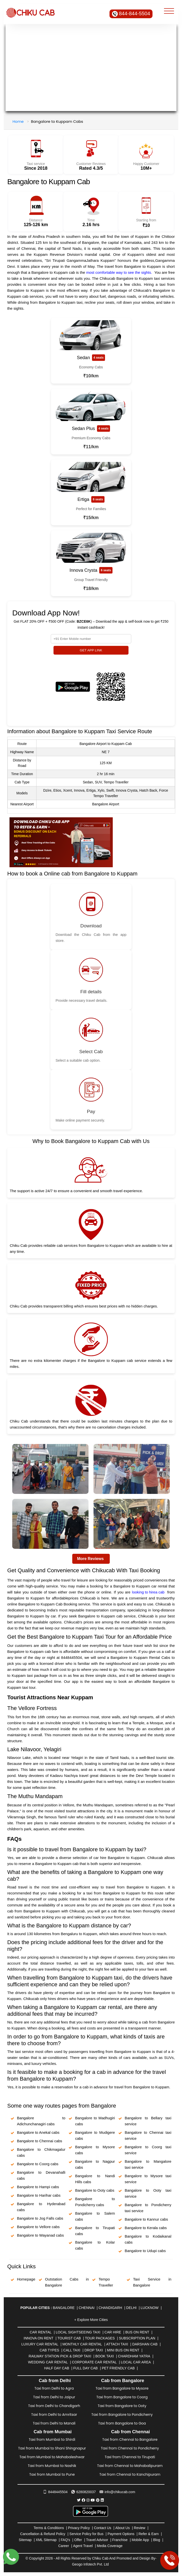 The image size is (182, 2576). I want to click on Tempo Traveller, so click(105, 2282).